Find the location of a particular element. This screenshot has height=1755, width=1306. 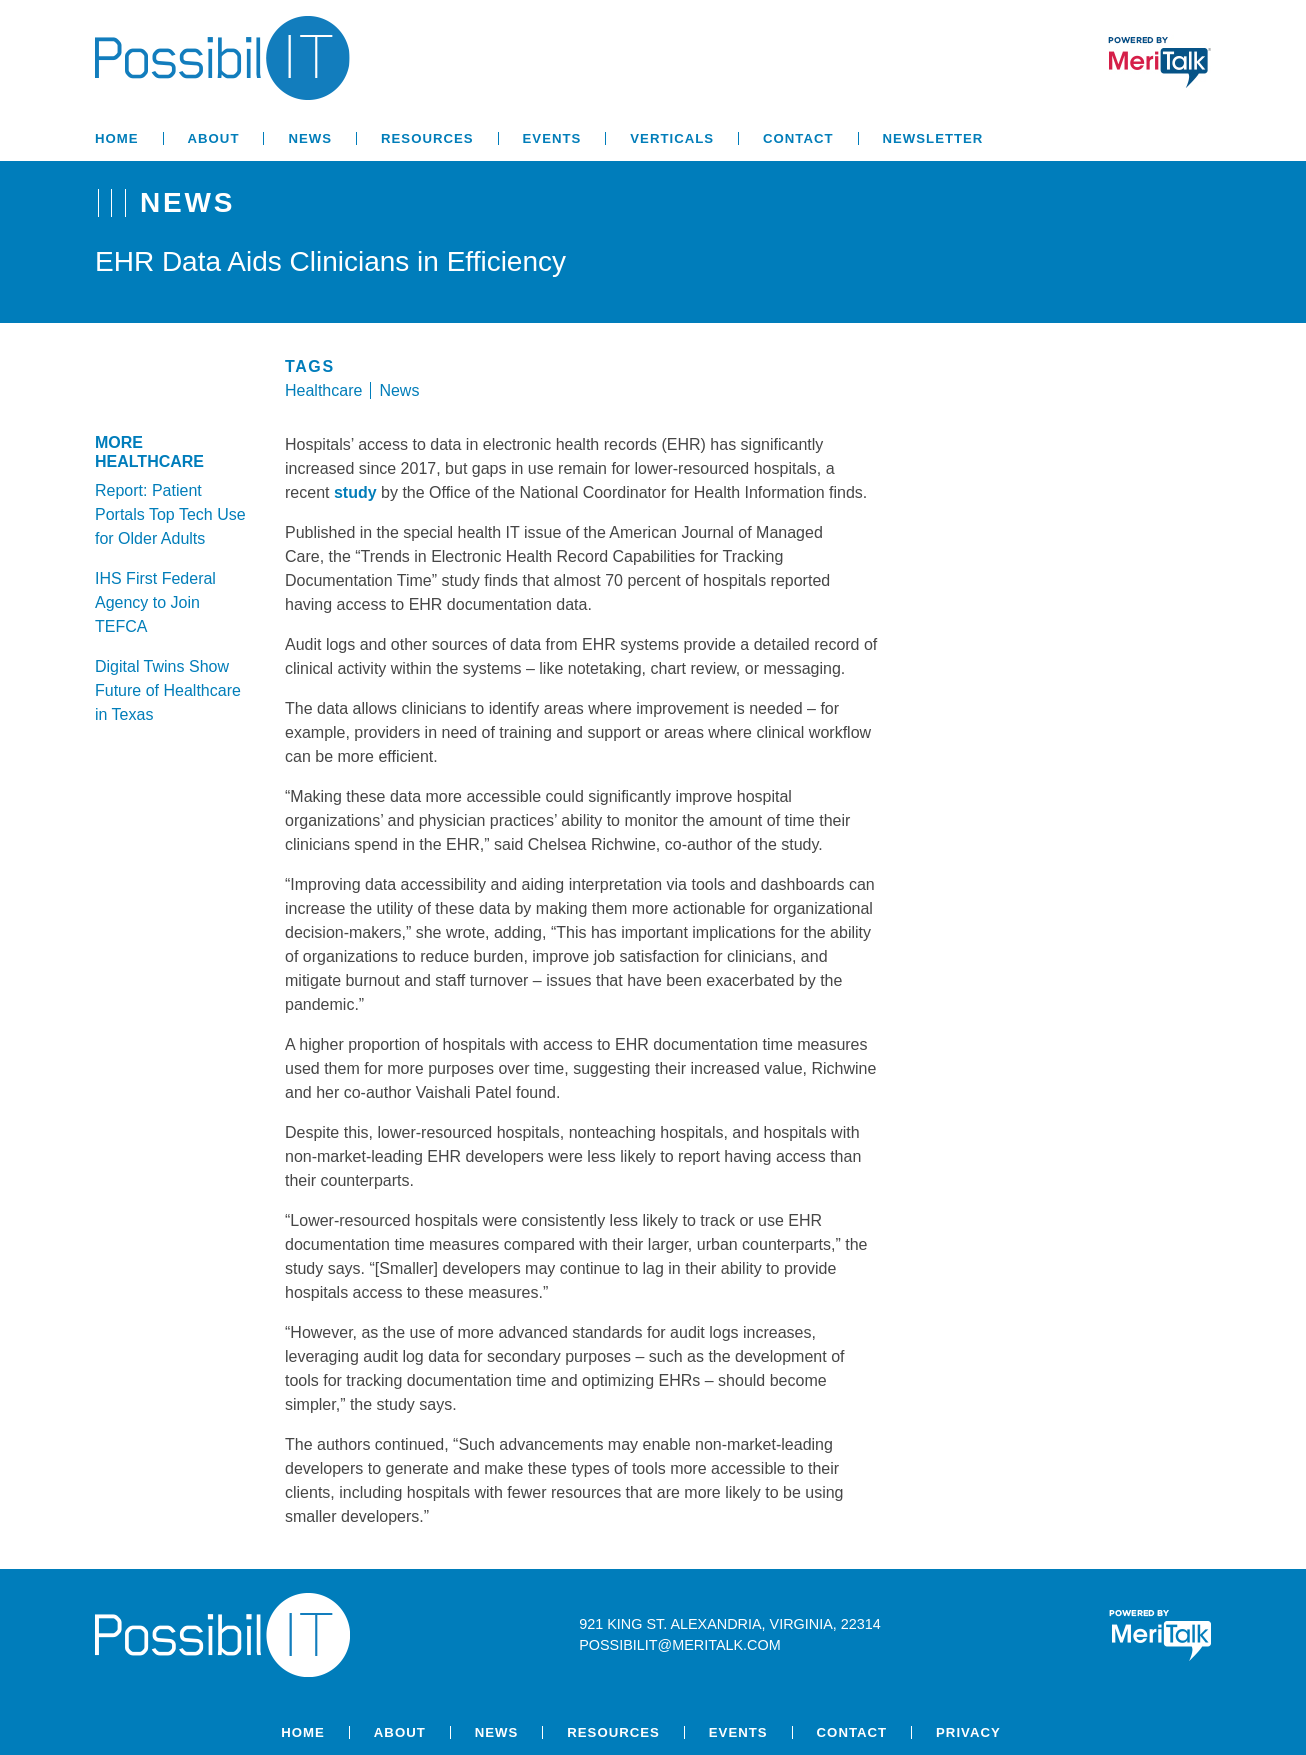

Events is located at coordinates (552, 138).